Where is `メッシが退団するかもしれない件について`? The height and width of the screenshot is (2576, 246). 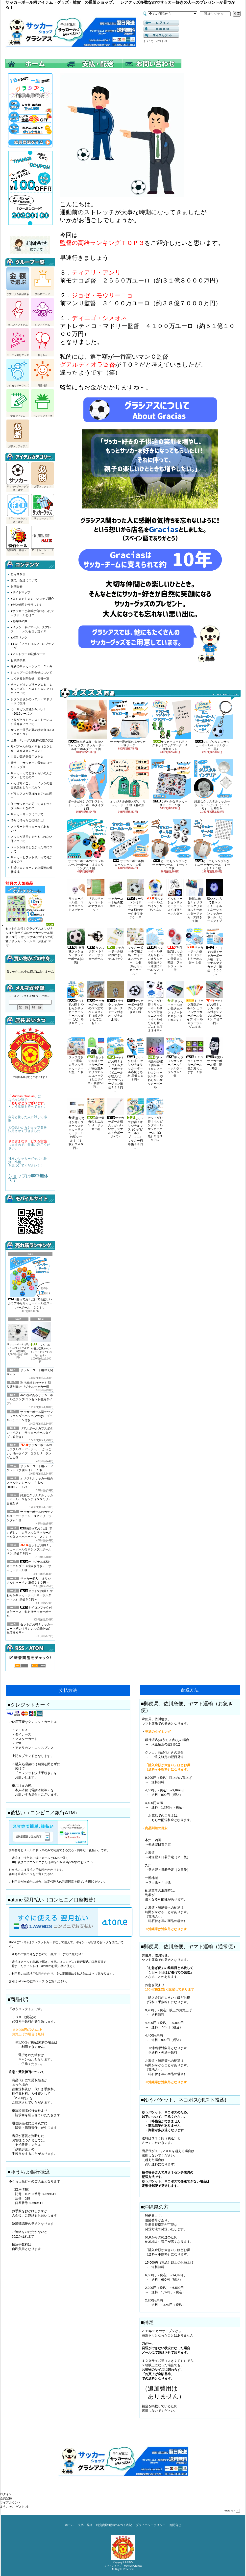 メッシが退団するかもしれない件について is located at coordinates (31, 839).